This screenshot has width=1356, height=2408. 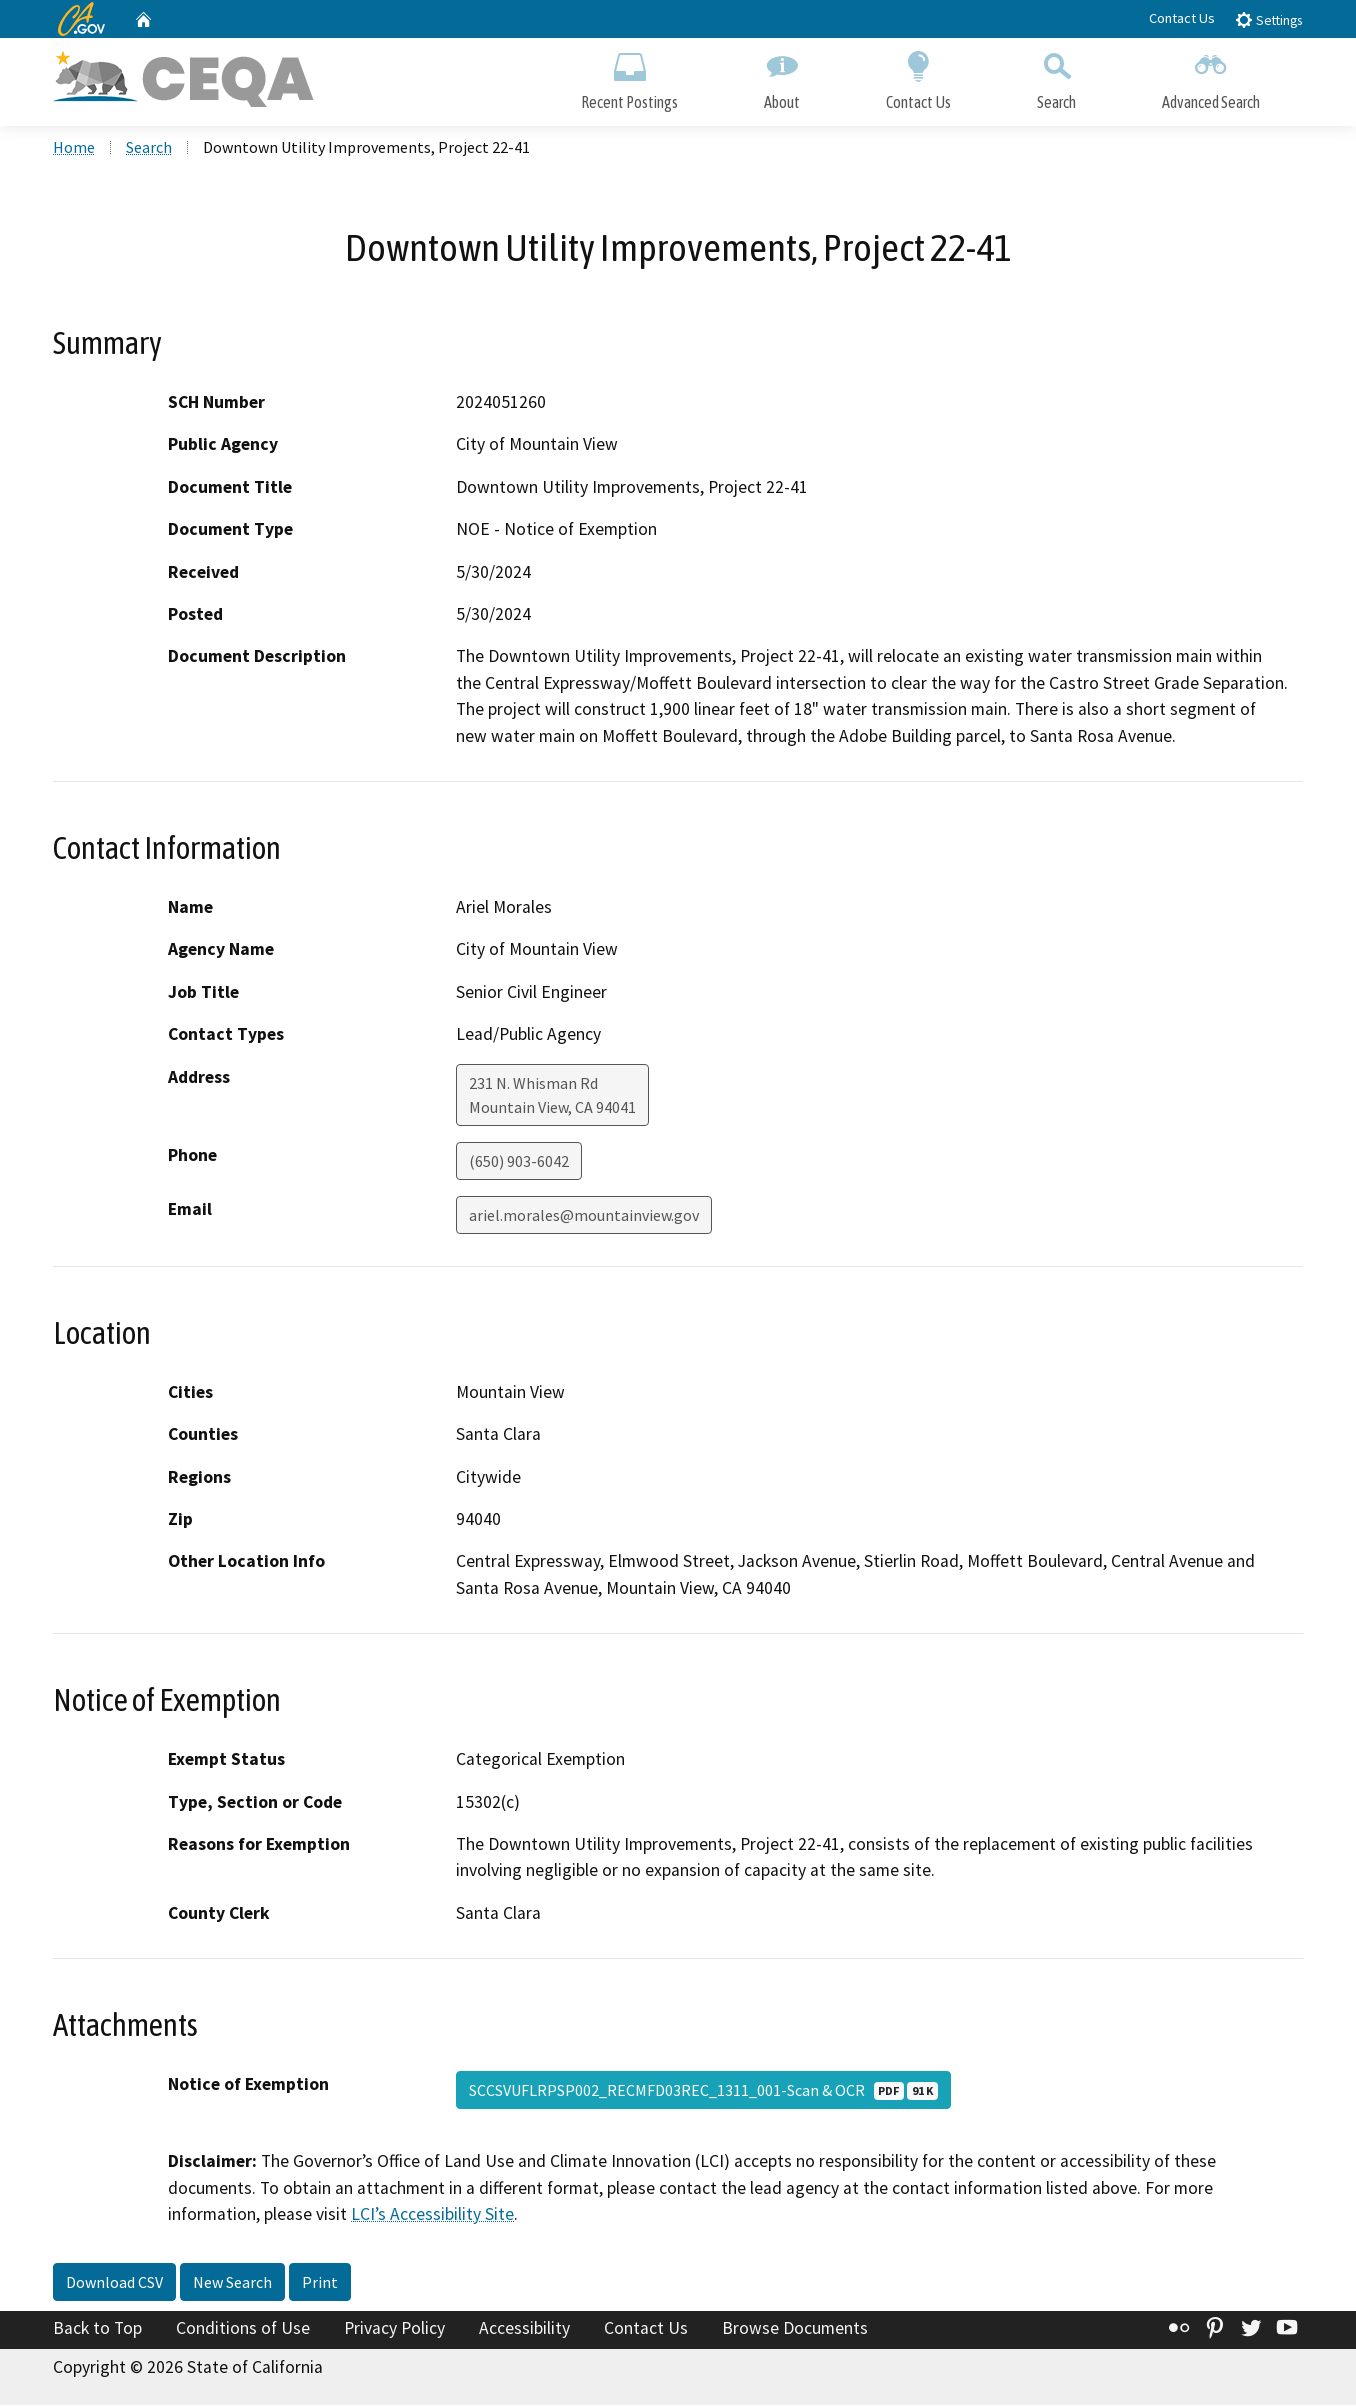 I want to click on Accessibility, so click(x=524, y=2331).